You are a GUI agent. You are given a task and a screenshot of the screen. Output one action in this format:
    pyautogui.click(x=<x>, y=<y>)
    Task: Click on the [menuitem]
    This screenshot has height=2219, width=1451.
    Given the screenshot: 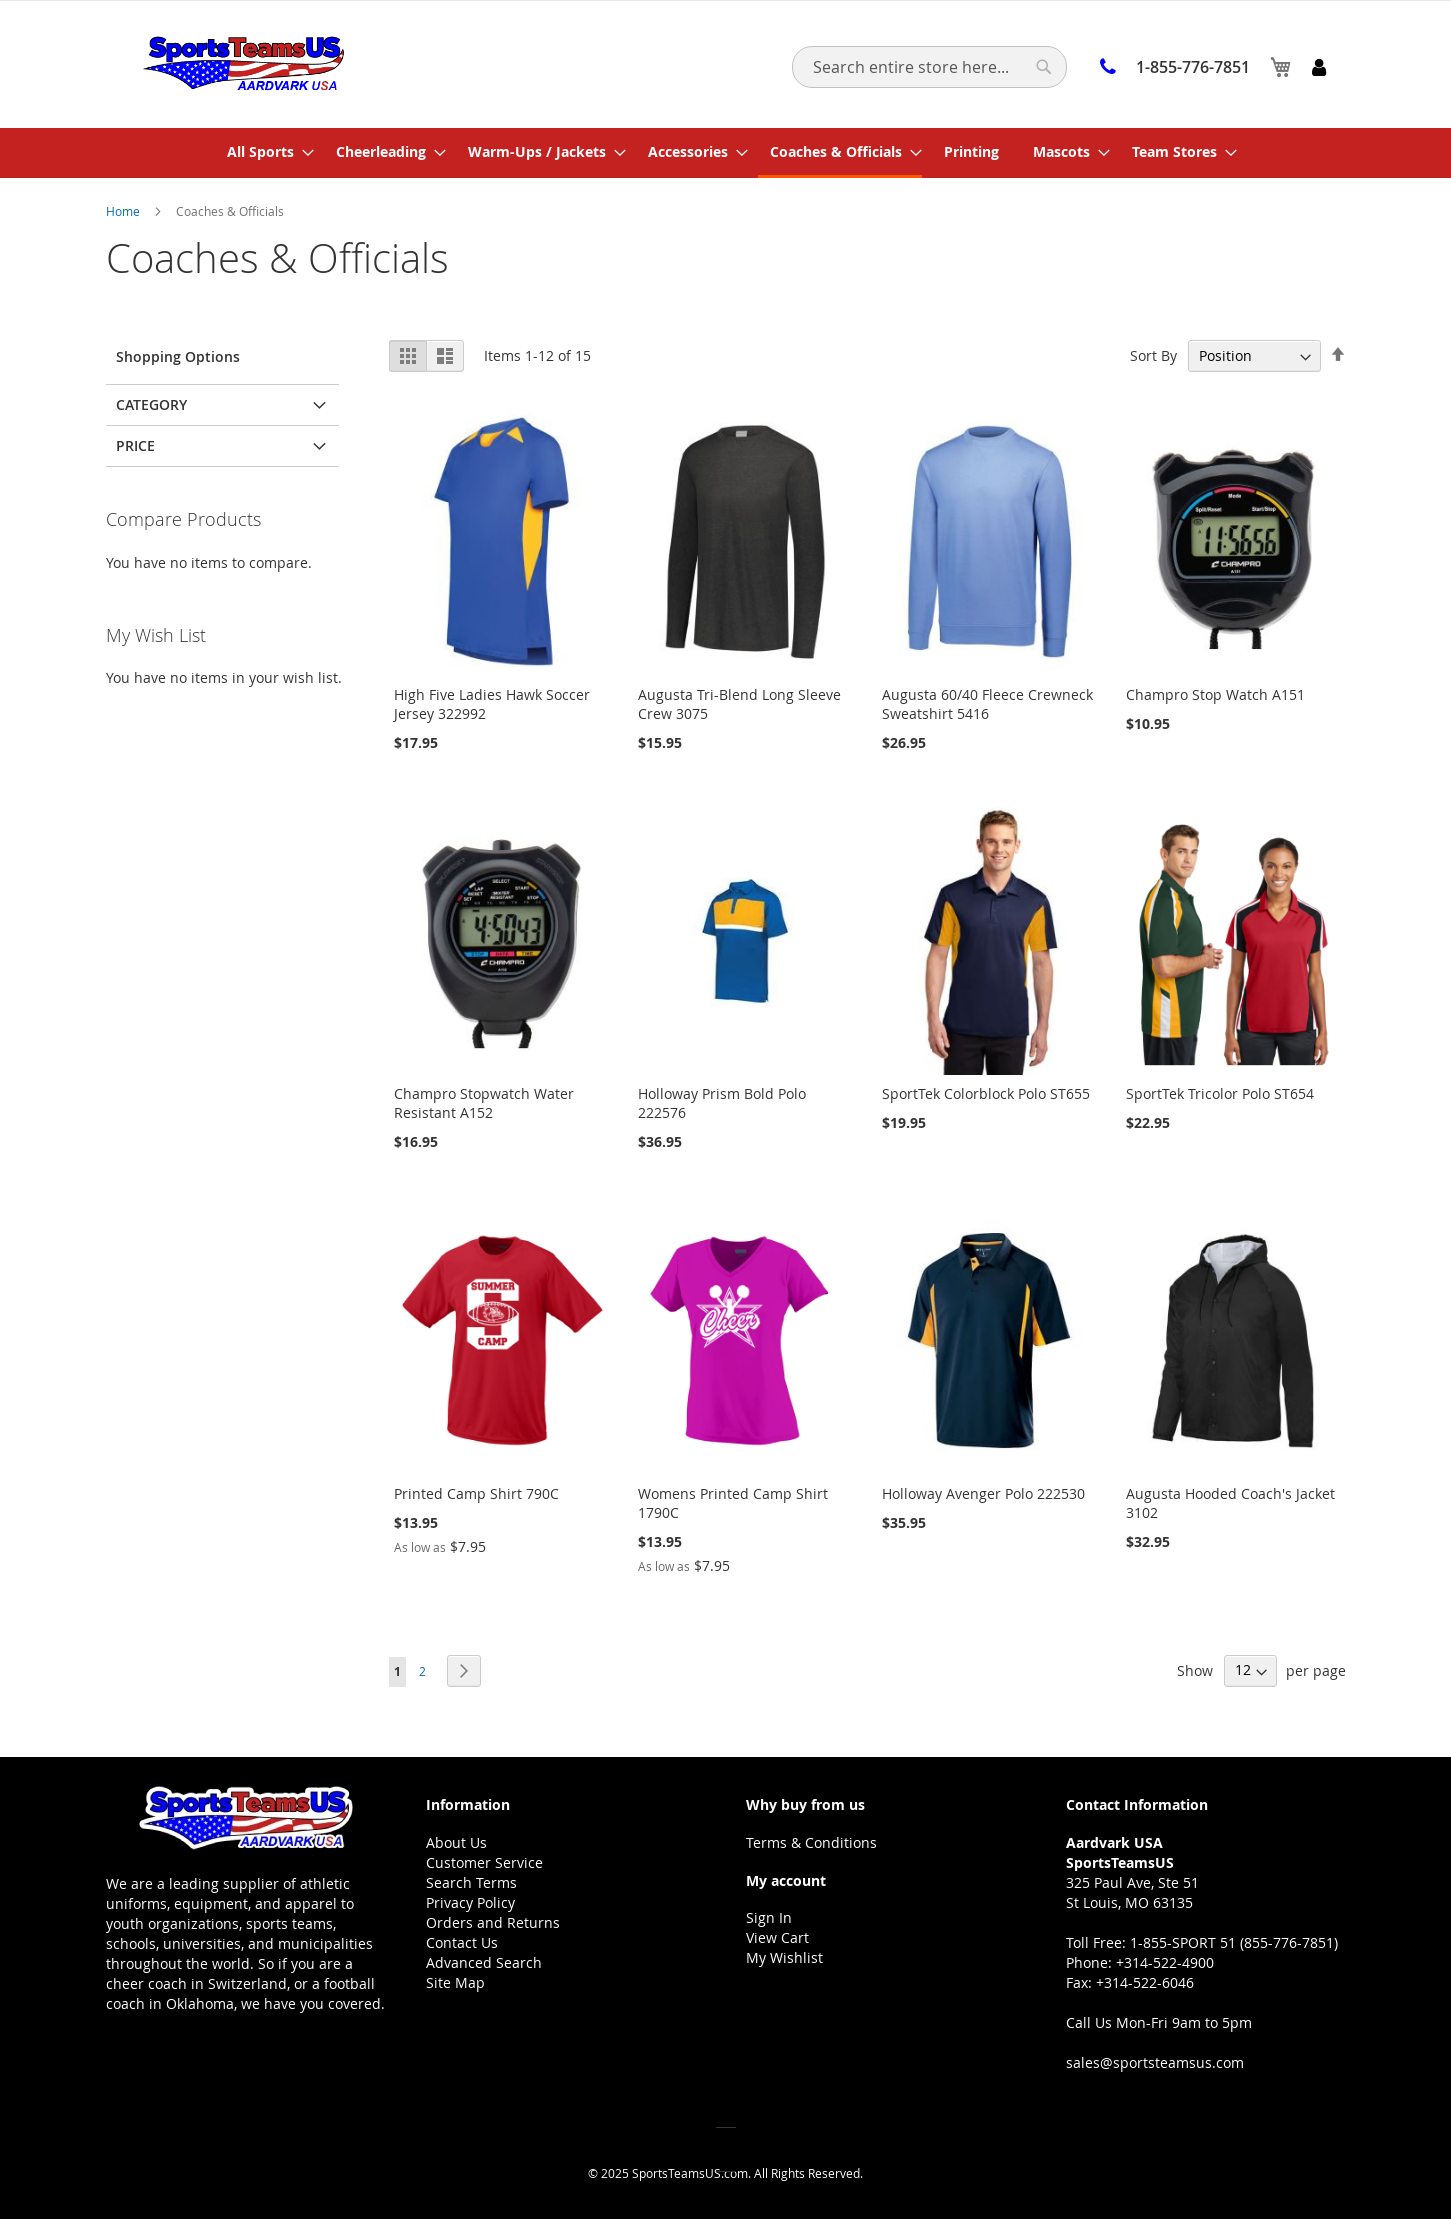 What is the action you would take?
    pyautogui.click(x=264, y=151)
    